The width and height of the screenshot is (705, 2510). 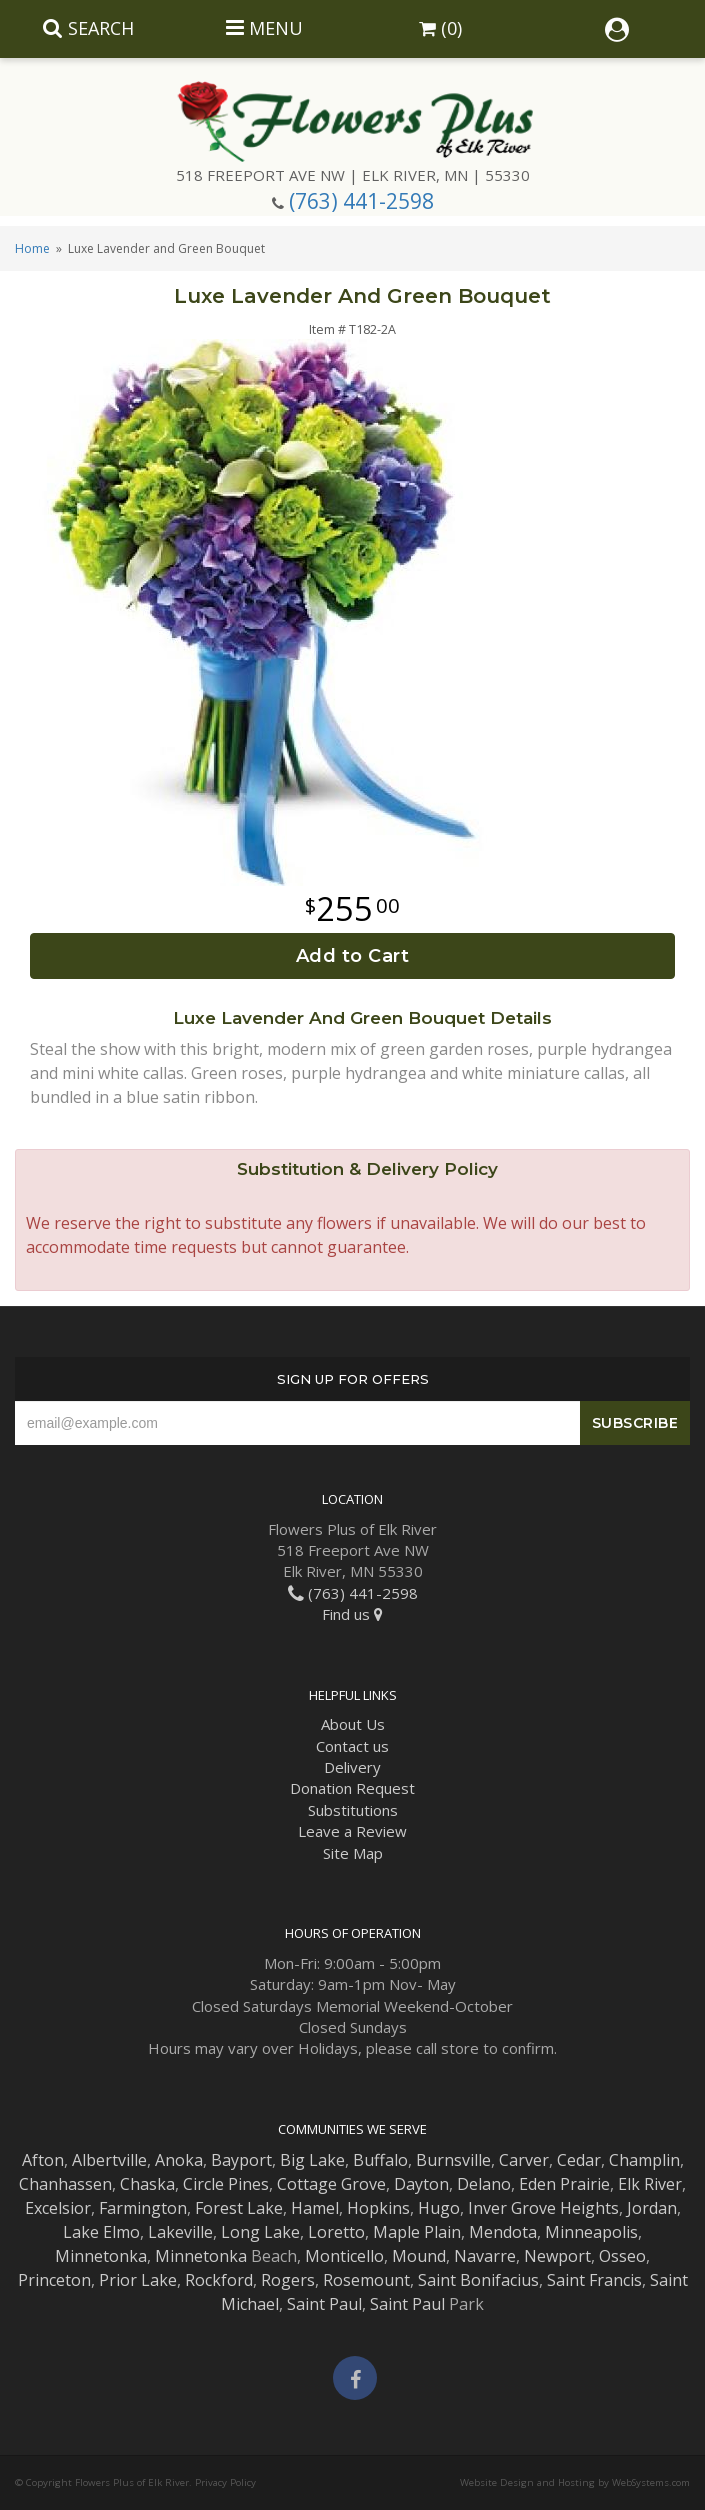 I want to click on Loretto, so click(x=336, y=2232).